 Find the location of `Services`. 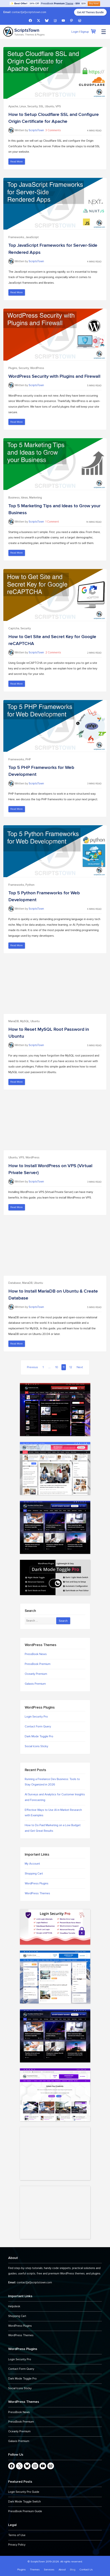

Services is located at coordinates (49, 2569).